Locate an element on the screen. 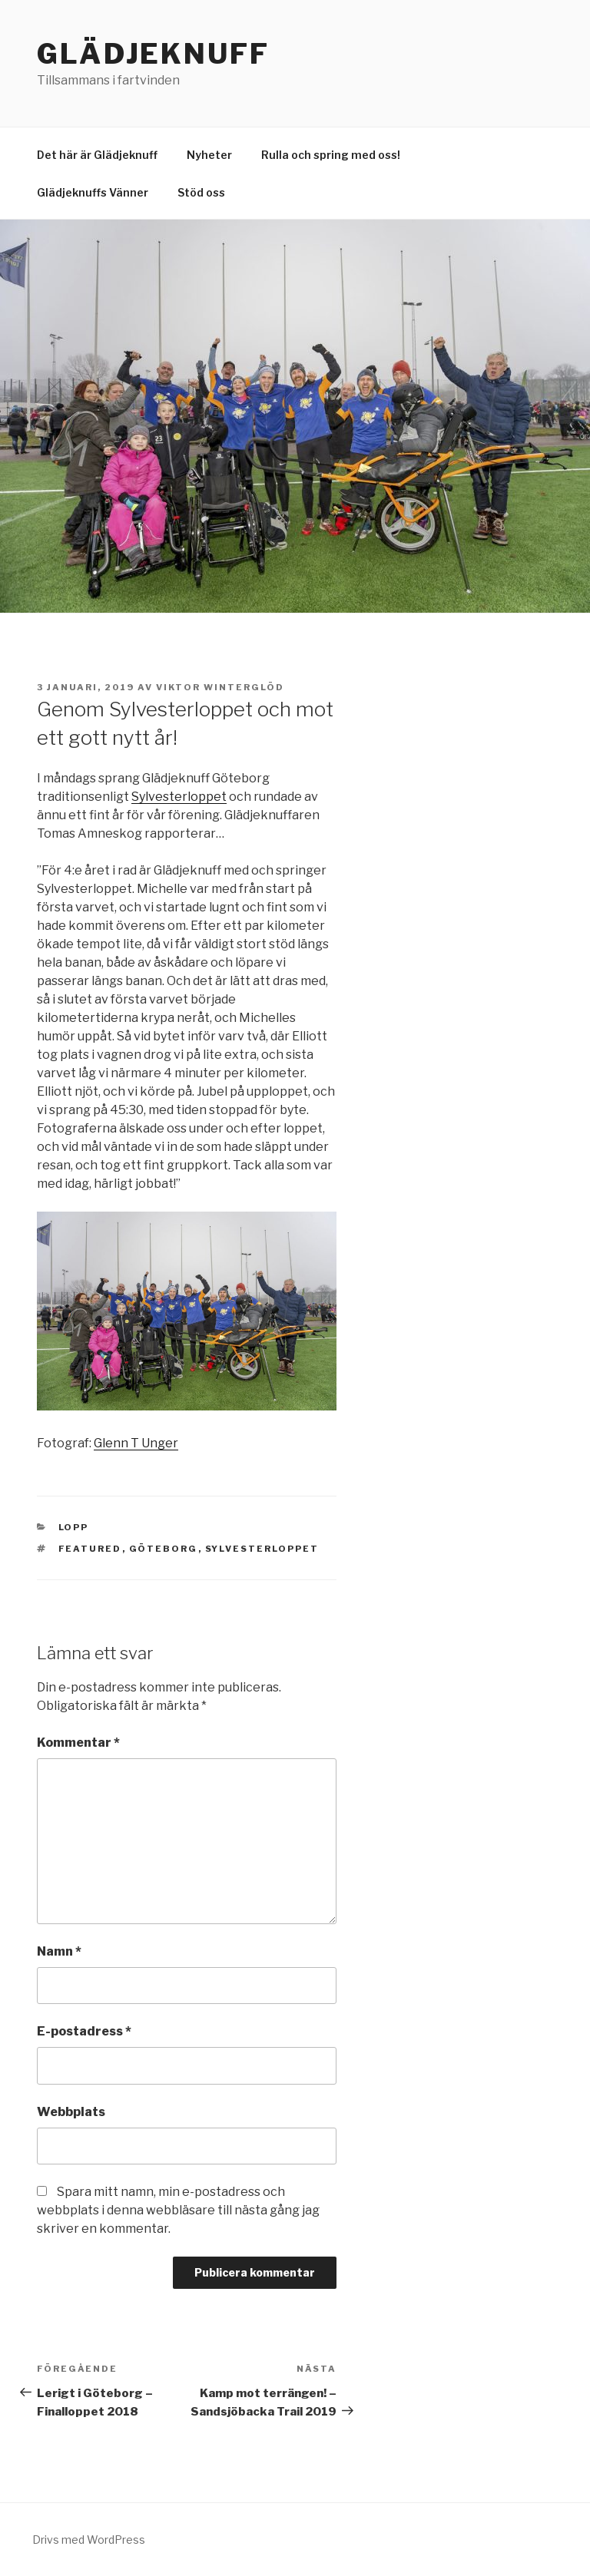 This screenshot has width=590, height=2576. Sylvesterloppet is located at coordinates (179, 796).